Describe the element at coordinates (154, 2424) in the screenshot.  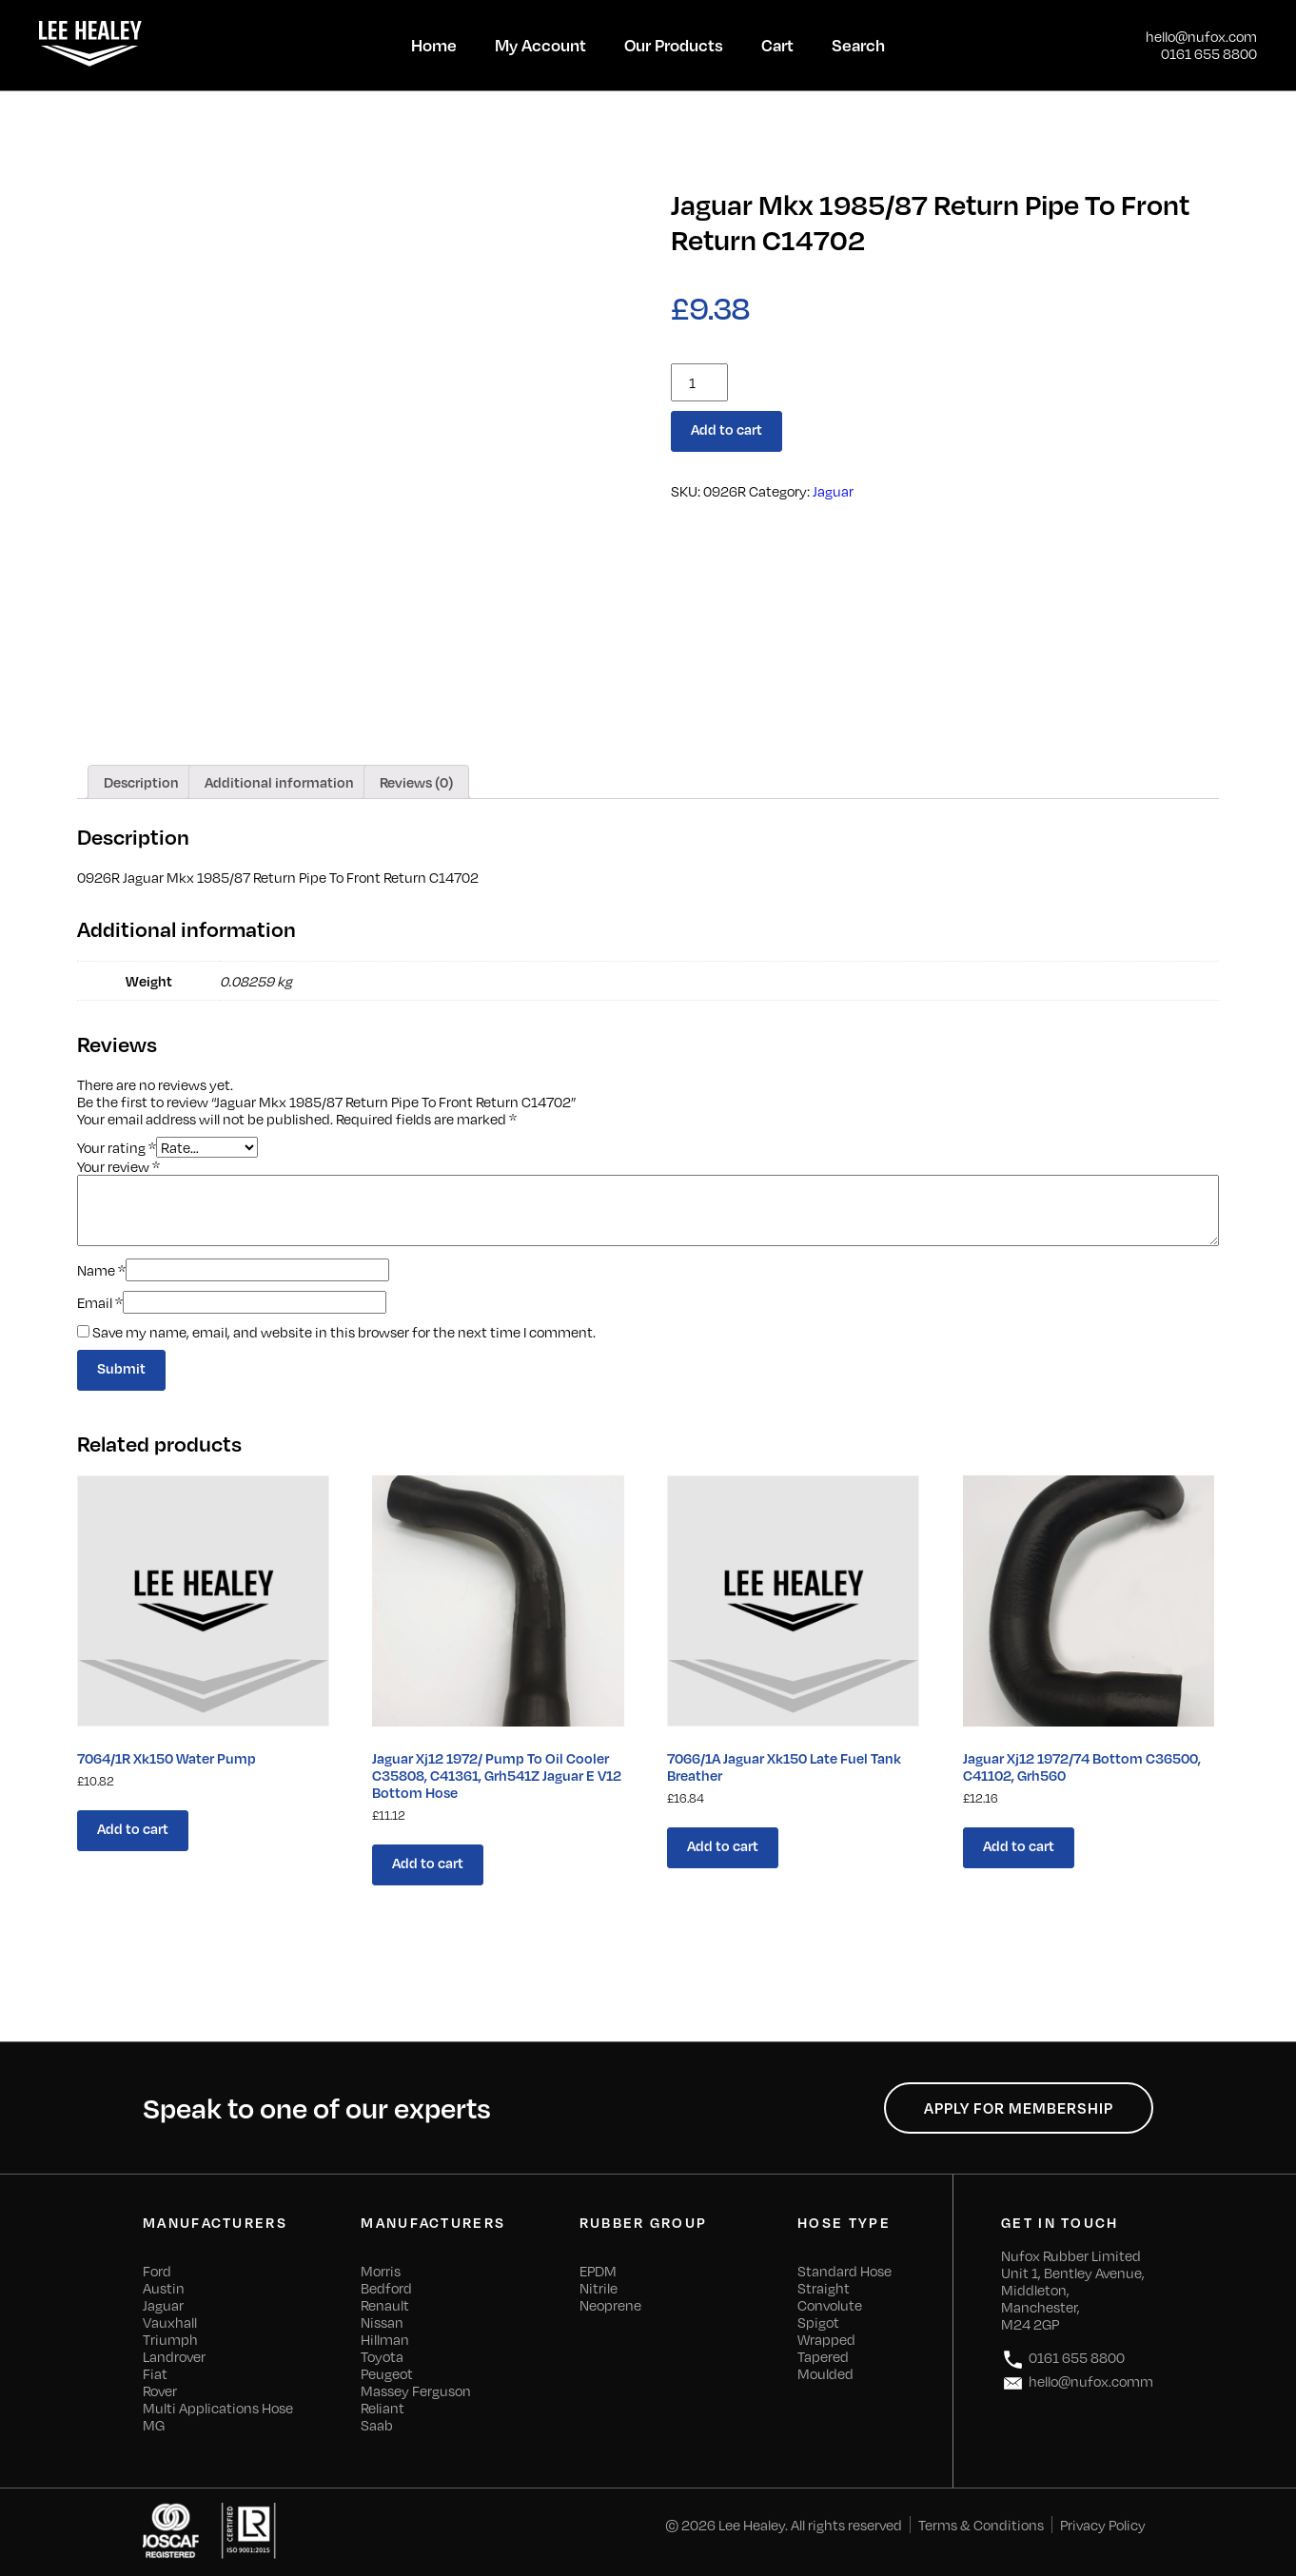
I see `MG` at that location.